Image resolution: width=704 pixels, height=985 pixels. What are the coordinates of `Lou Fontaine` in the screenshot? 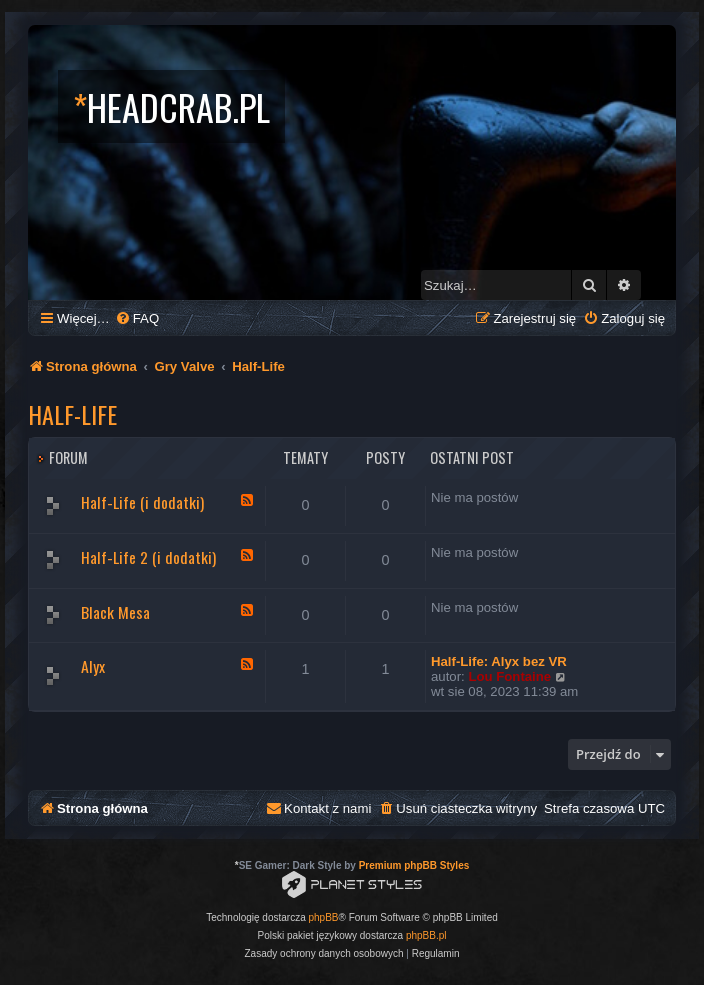 It's located at (509, 676).